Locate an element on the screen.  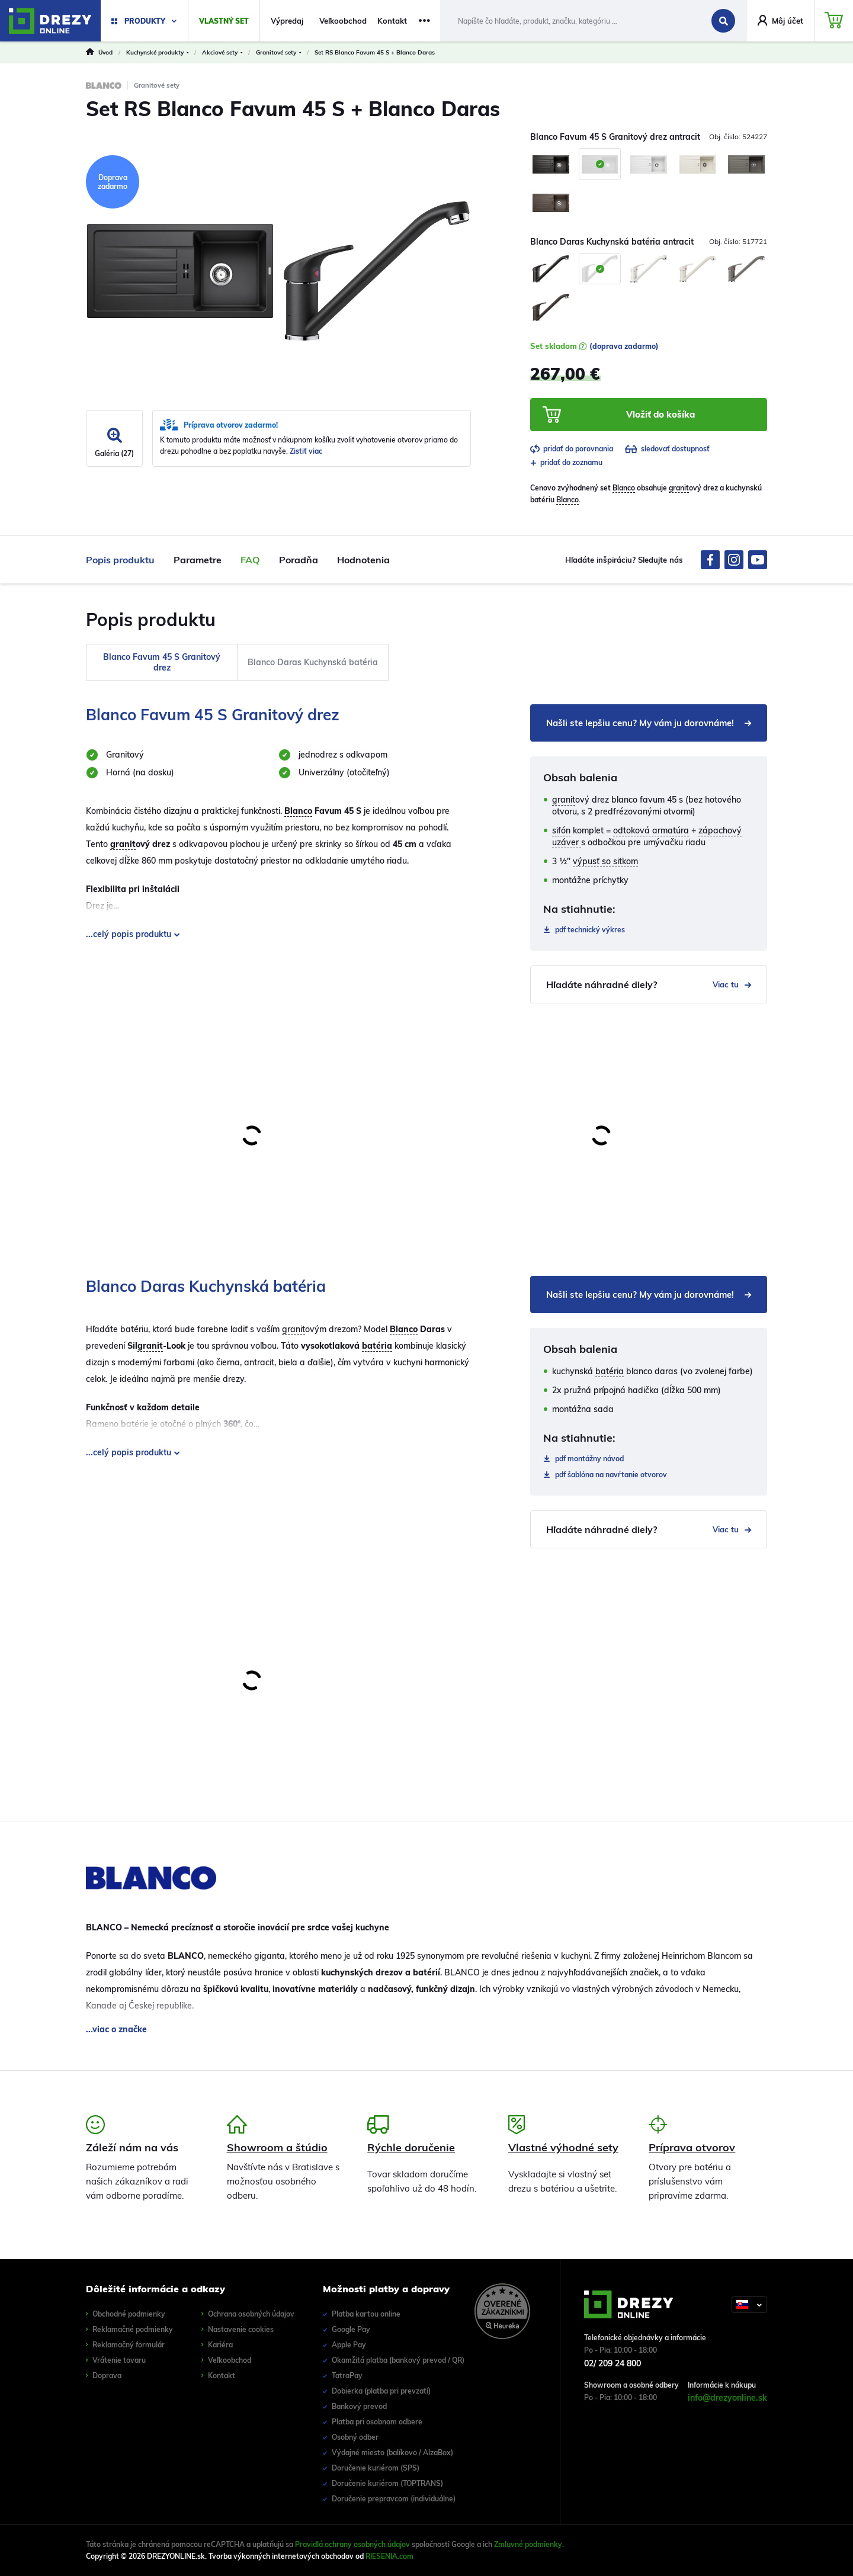
Poradňa [tab] is located at coordinates (298, 560).